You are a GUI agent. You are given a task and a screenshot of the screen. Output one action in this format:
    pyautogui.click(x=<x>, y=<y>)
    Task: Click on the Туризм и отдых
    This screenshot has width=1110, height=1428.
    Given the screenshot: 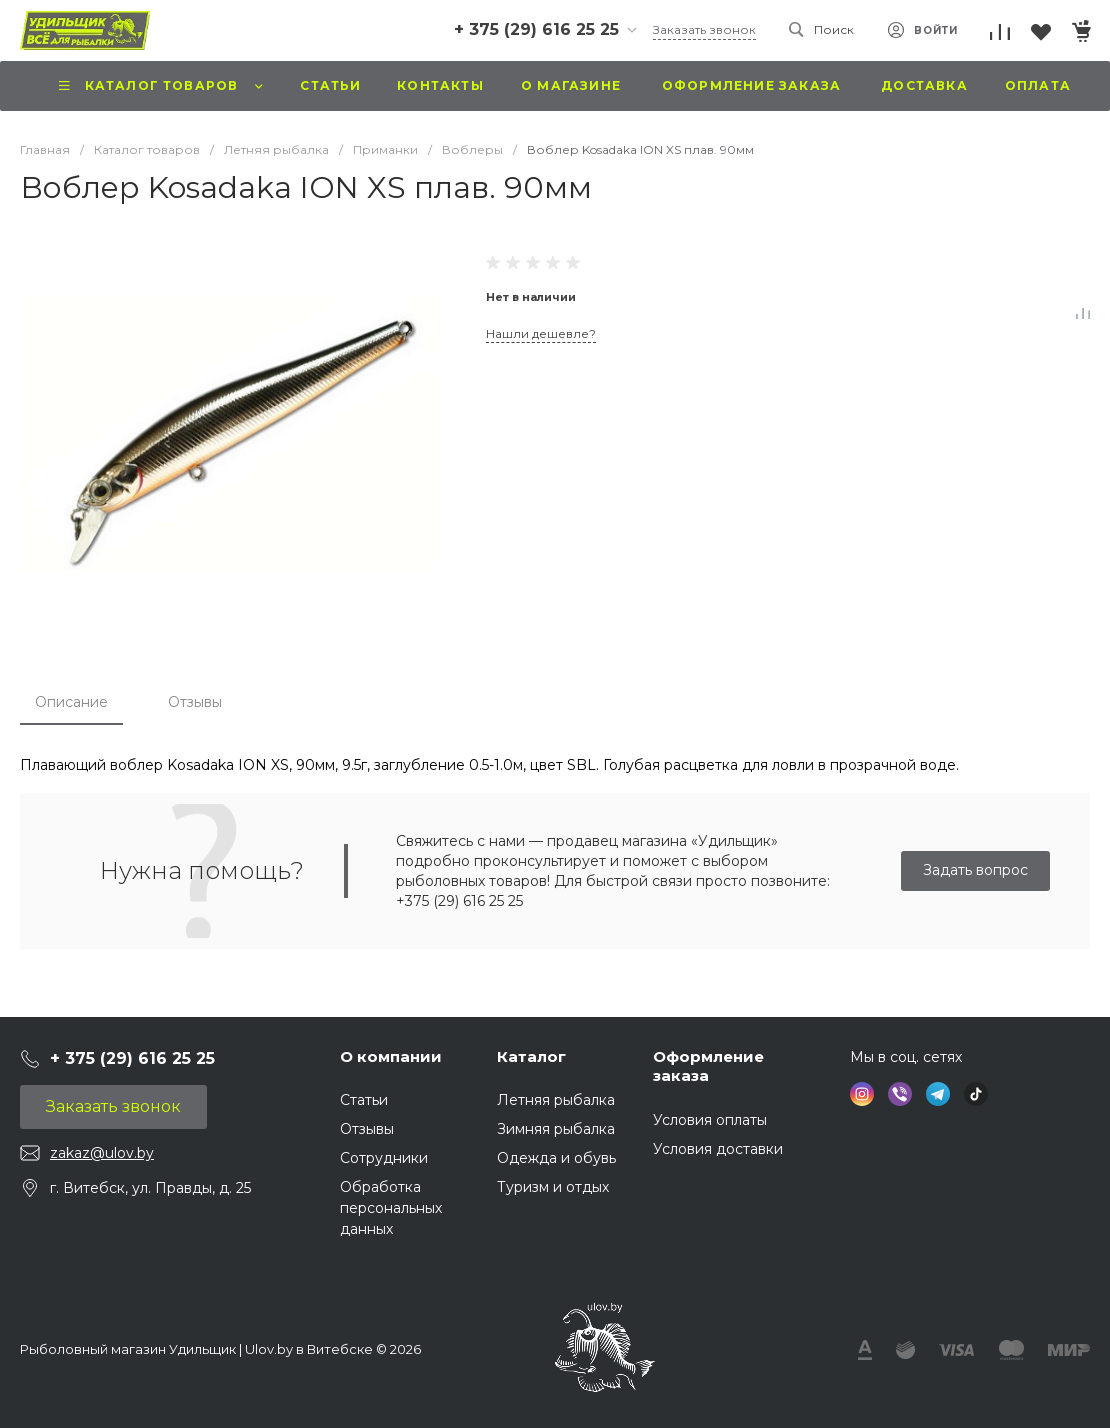 What is the action you would take?
    pyautogui.click(x=553, y=1187)
    